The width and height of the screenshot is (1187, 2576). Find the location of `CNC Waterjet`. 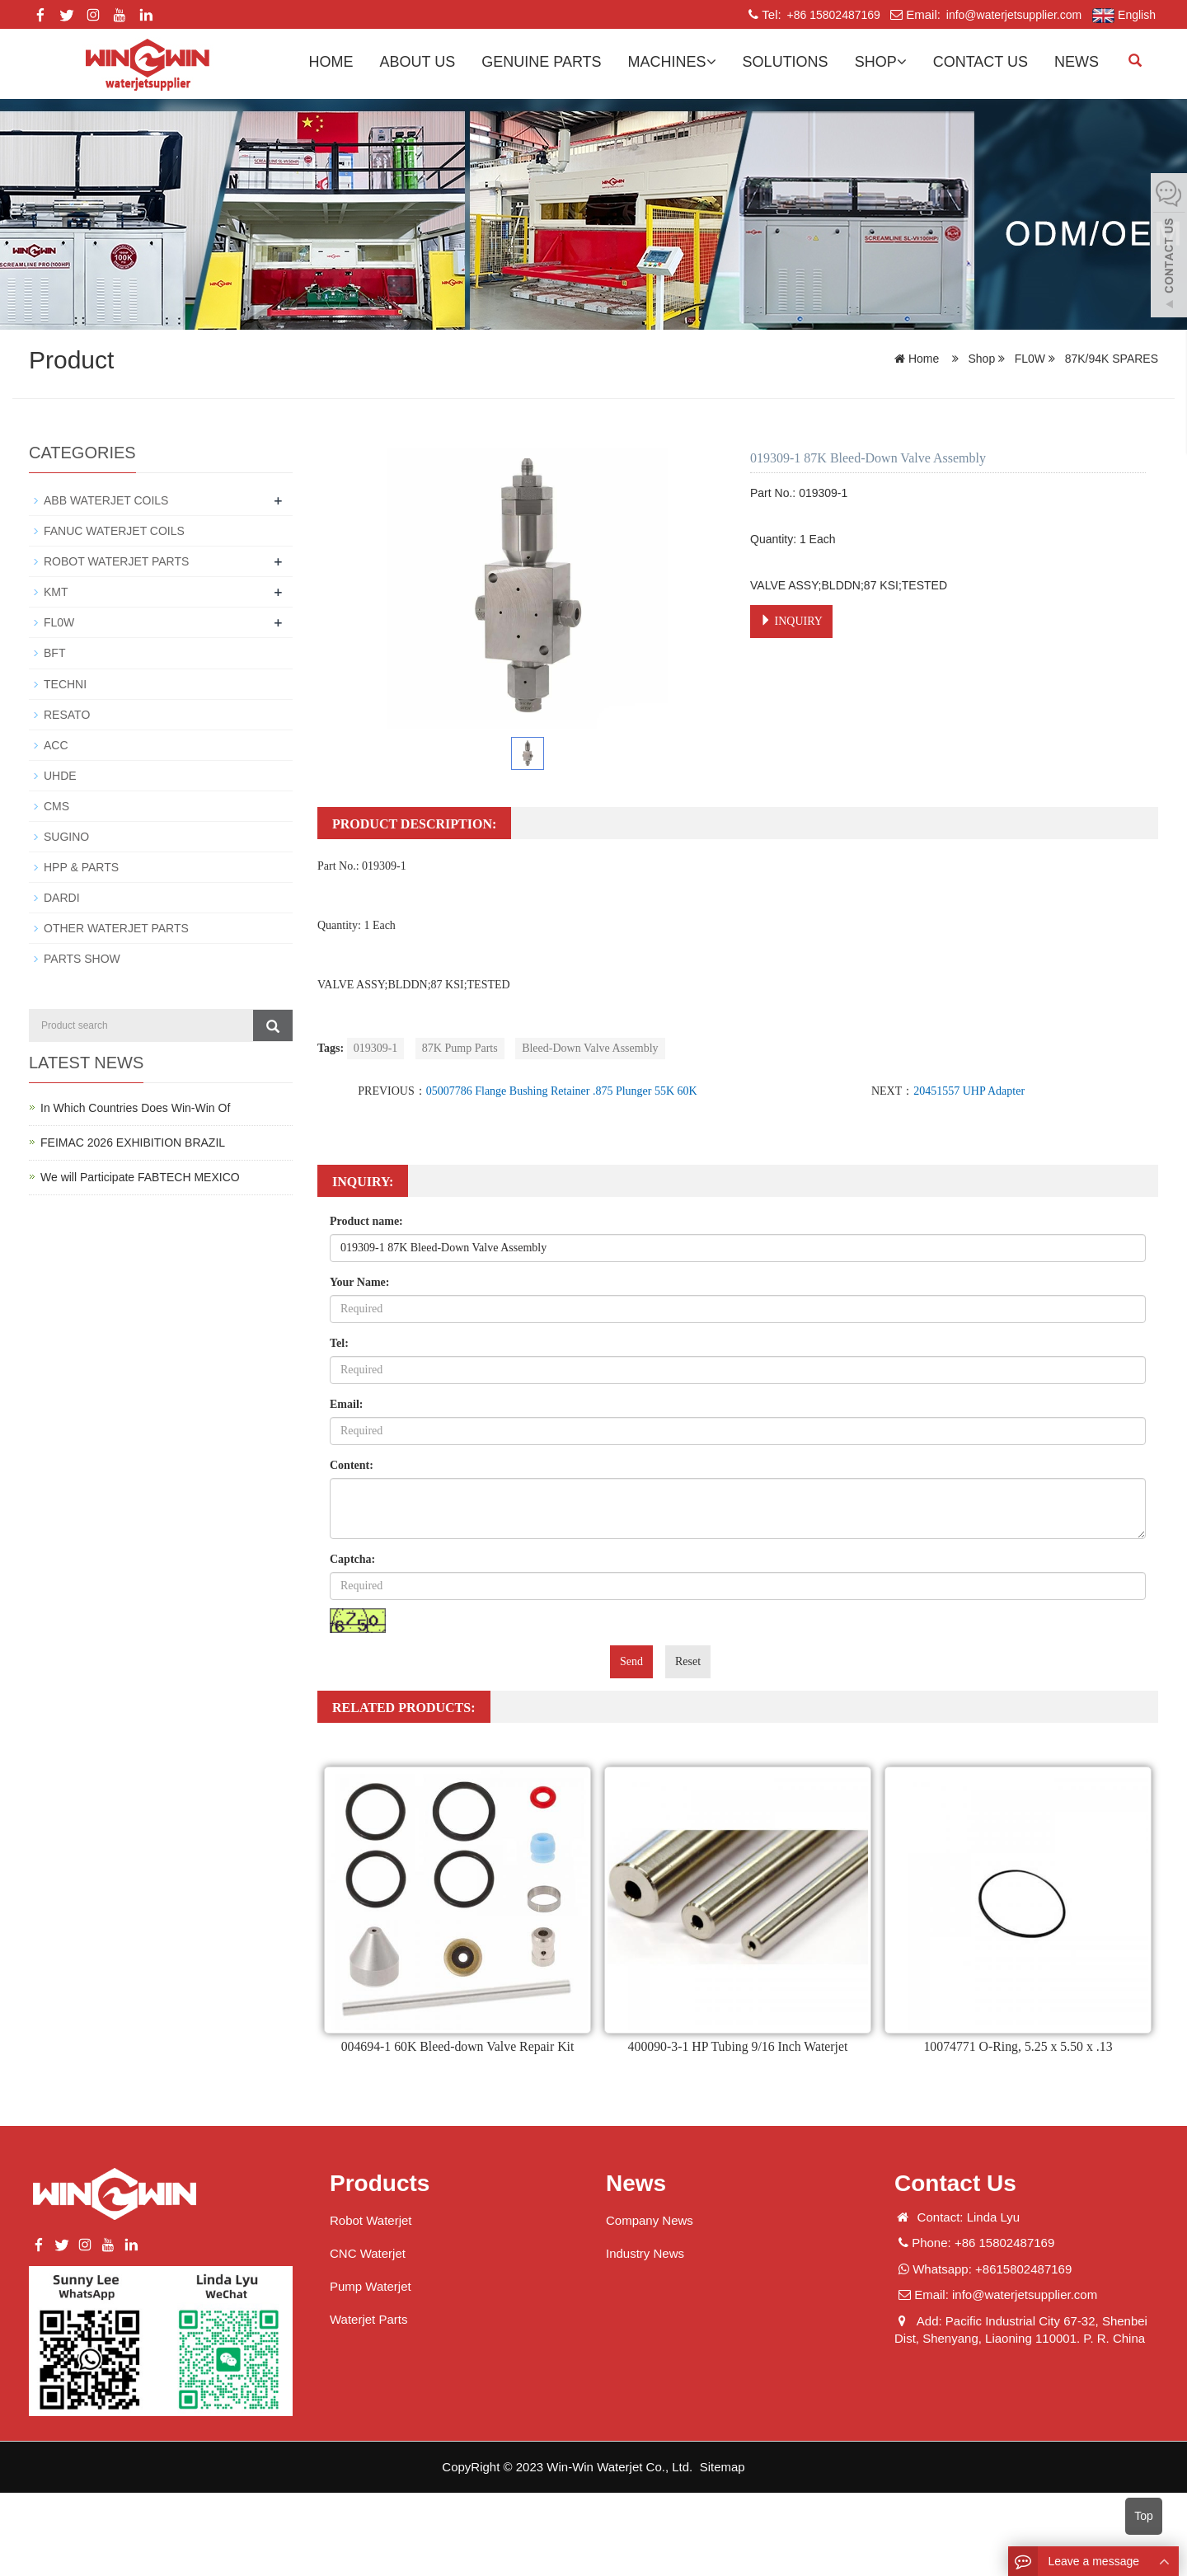

CNC Waterjet is located at coordinates (368, 2253).